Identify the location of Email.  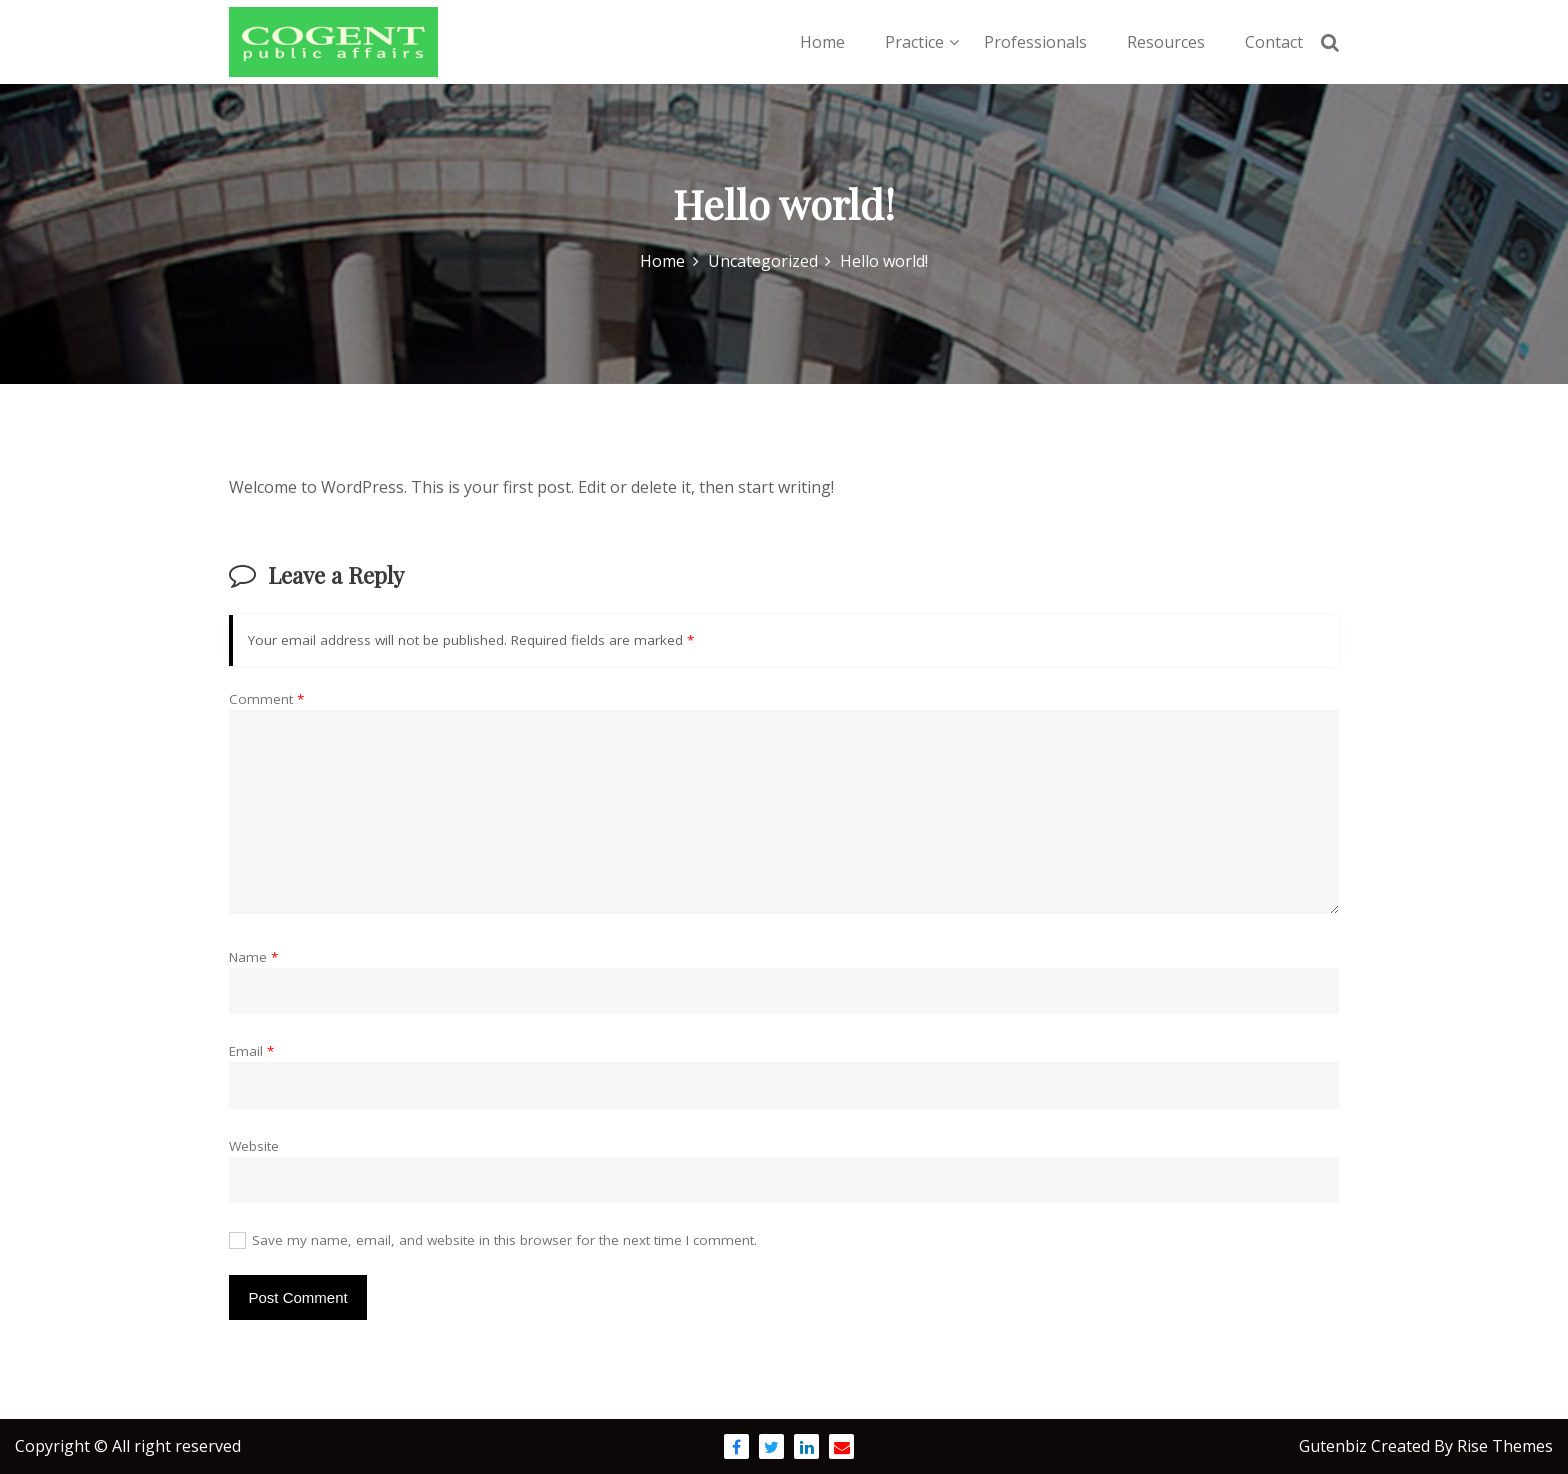
(251, 1051).